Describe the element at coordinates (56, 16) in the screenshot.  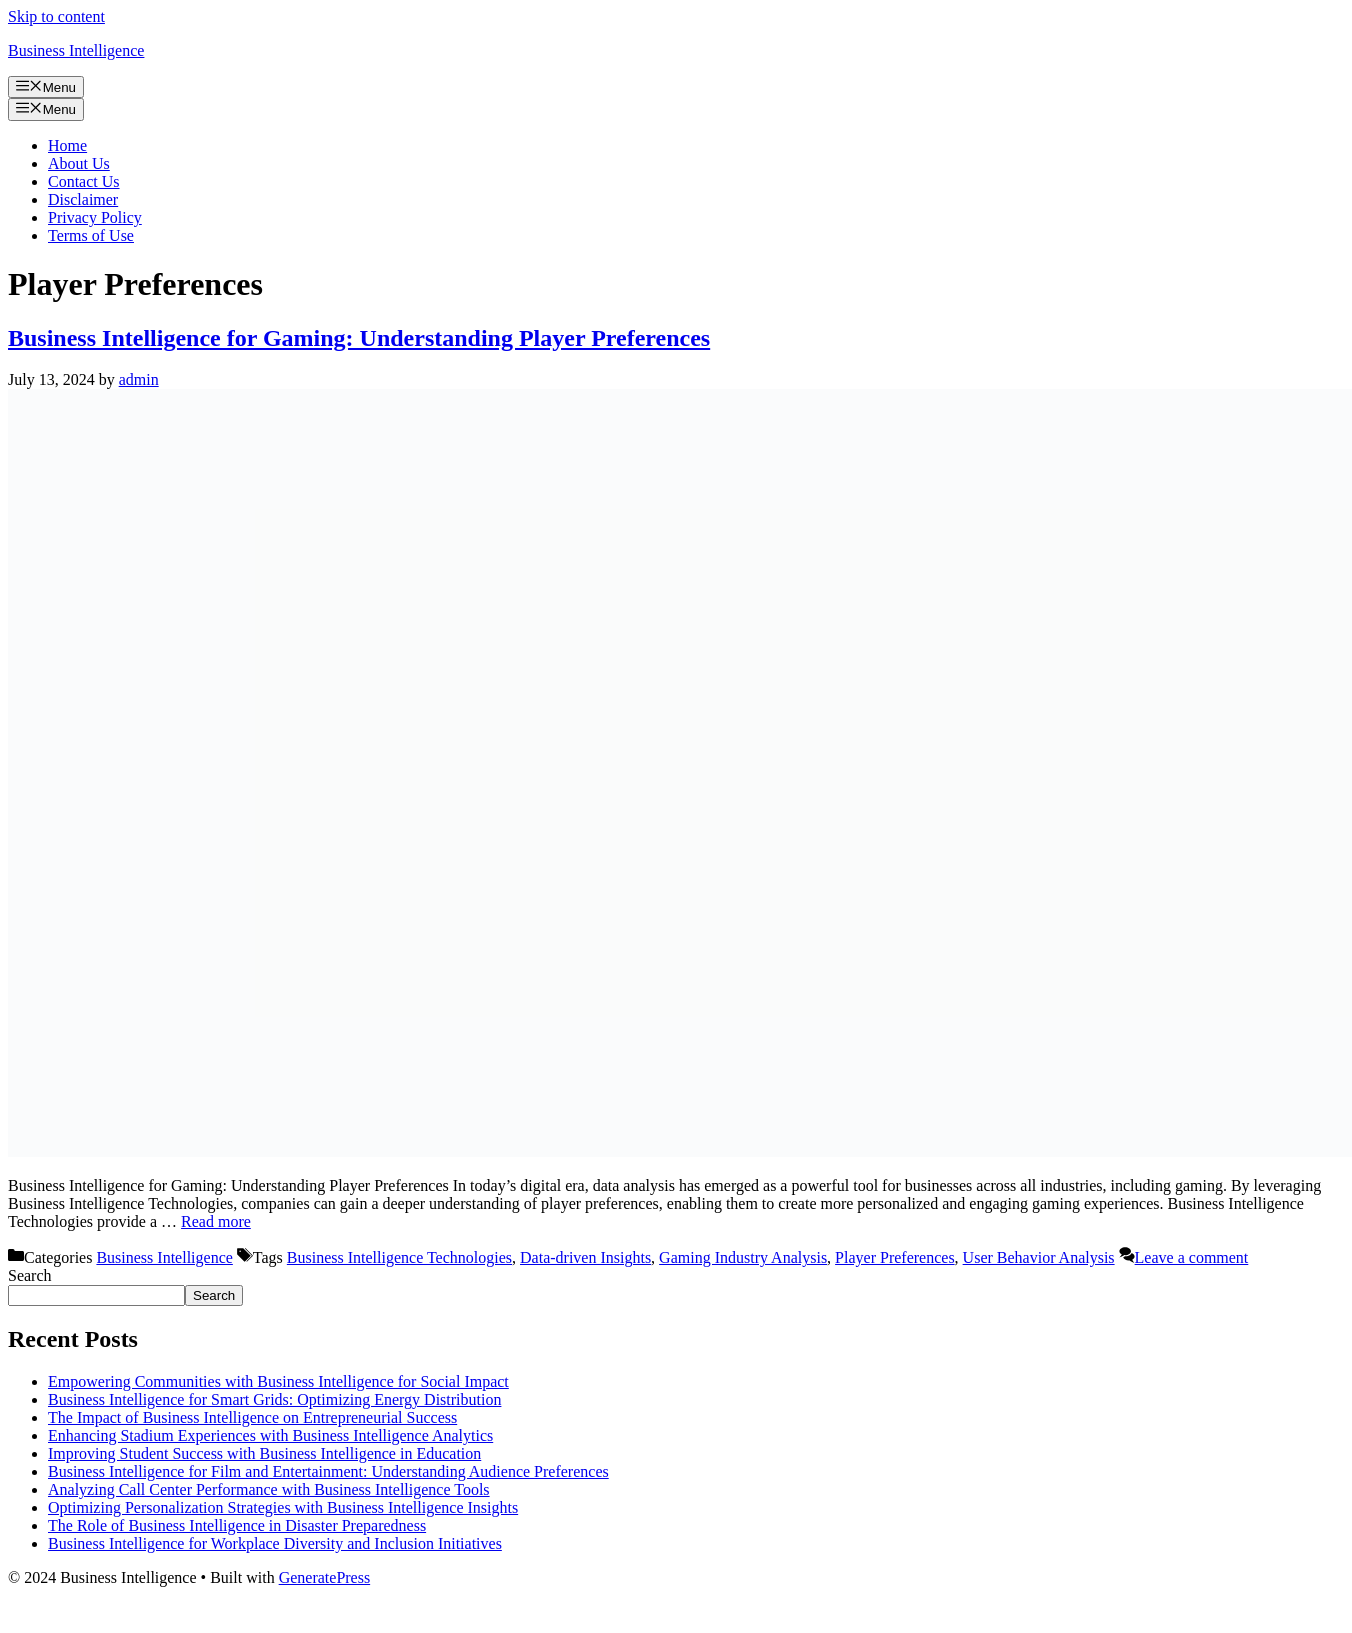
I see `Skip to content` at that location.